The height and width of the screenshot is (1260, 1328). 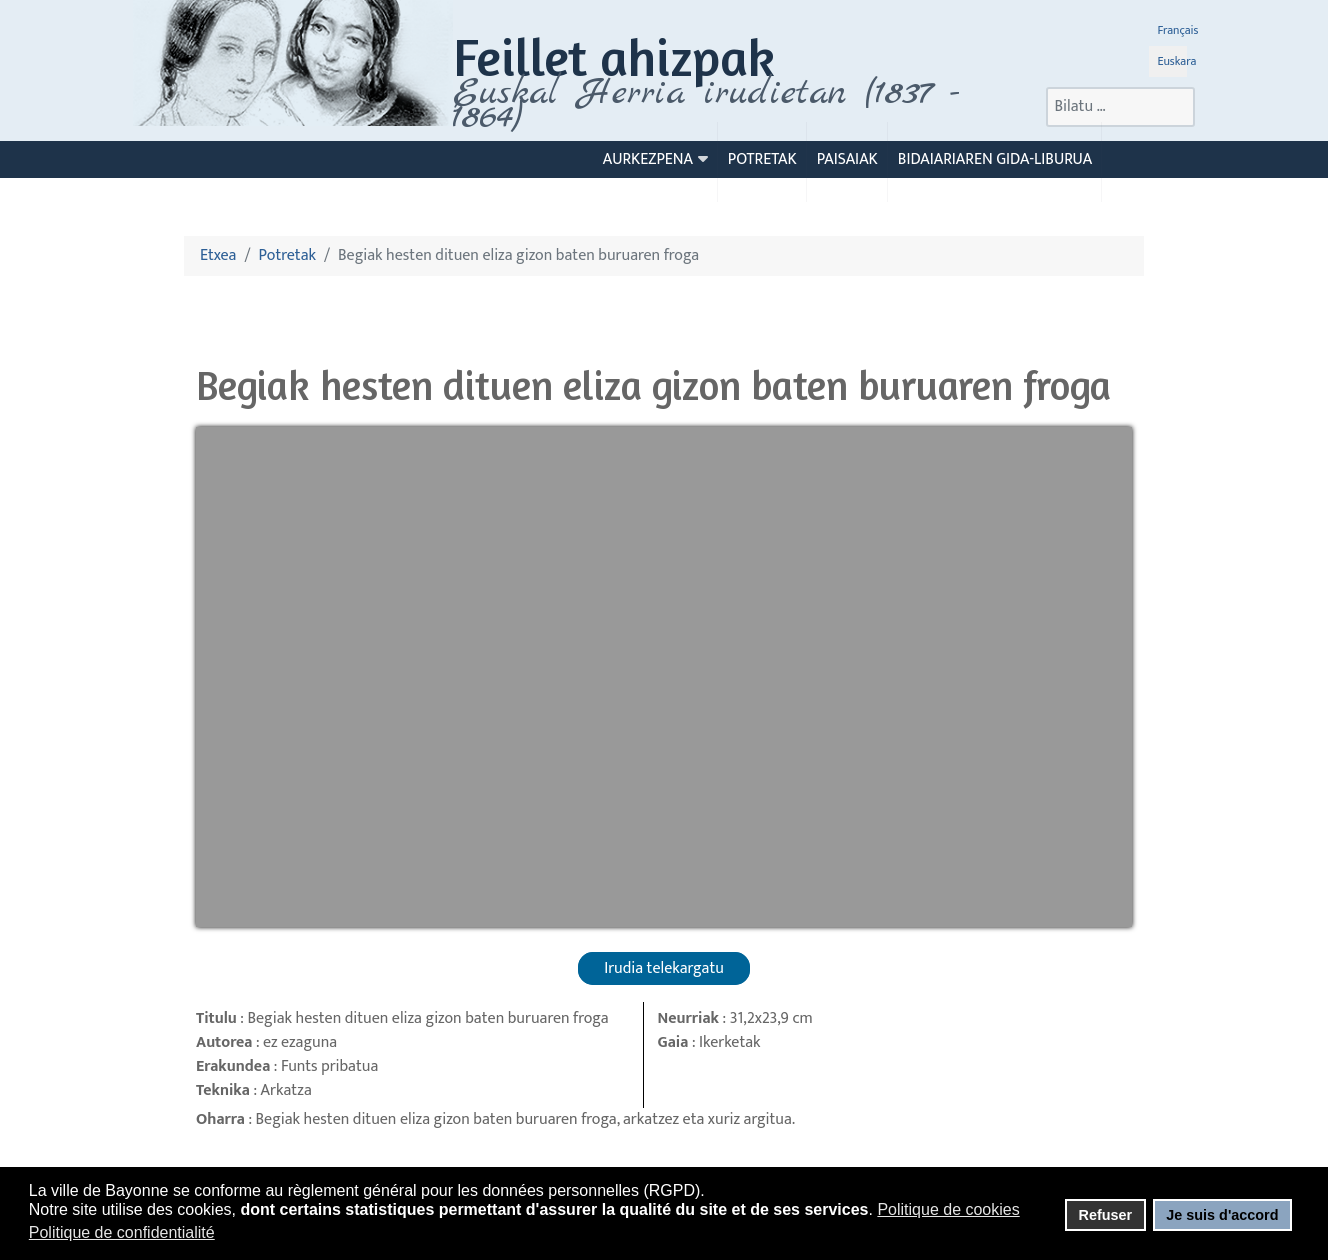 I want to click on Politique de confidentialité [button], so click(x=122, y=1232).